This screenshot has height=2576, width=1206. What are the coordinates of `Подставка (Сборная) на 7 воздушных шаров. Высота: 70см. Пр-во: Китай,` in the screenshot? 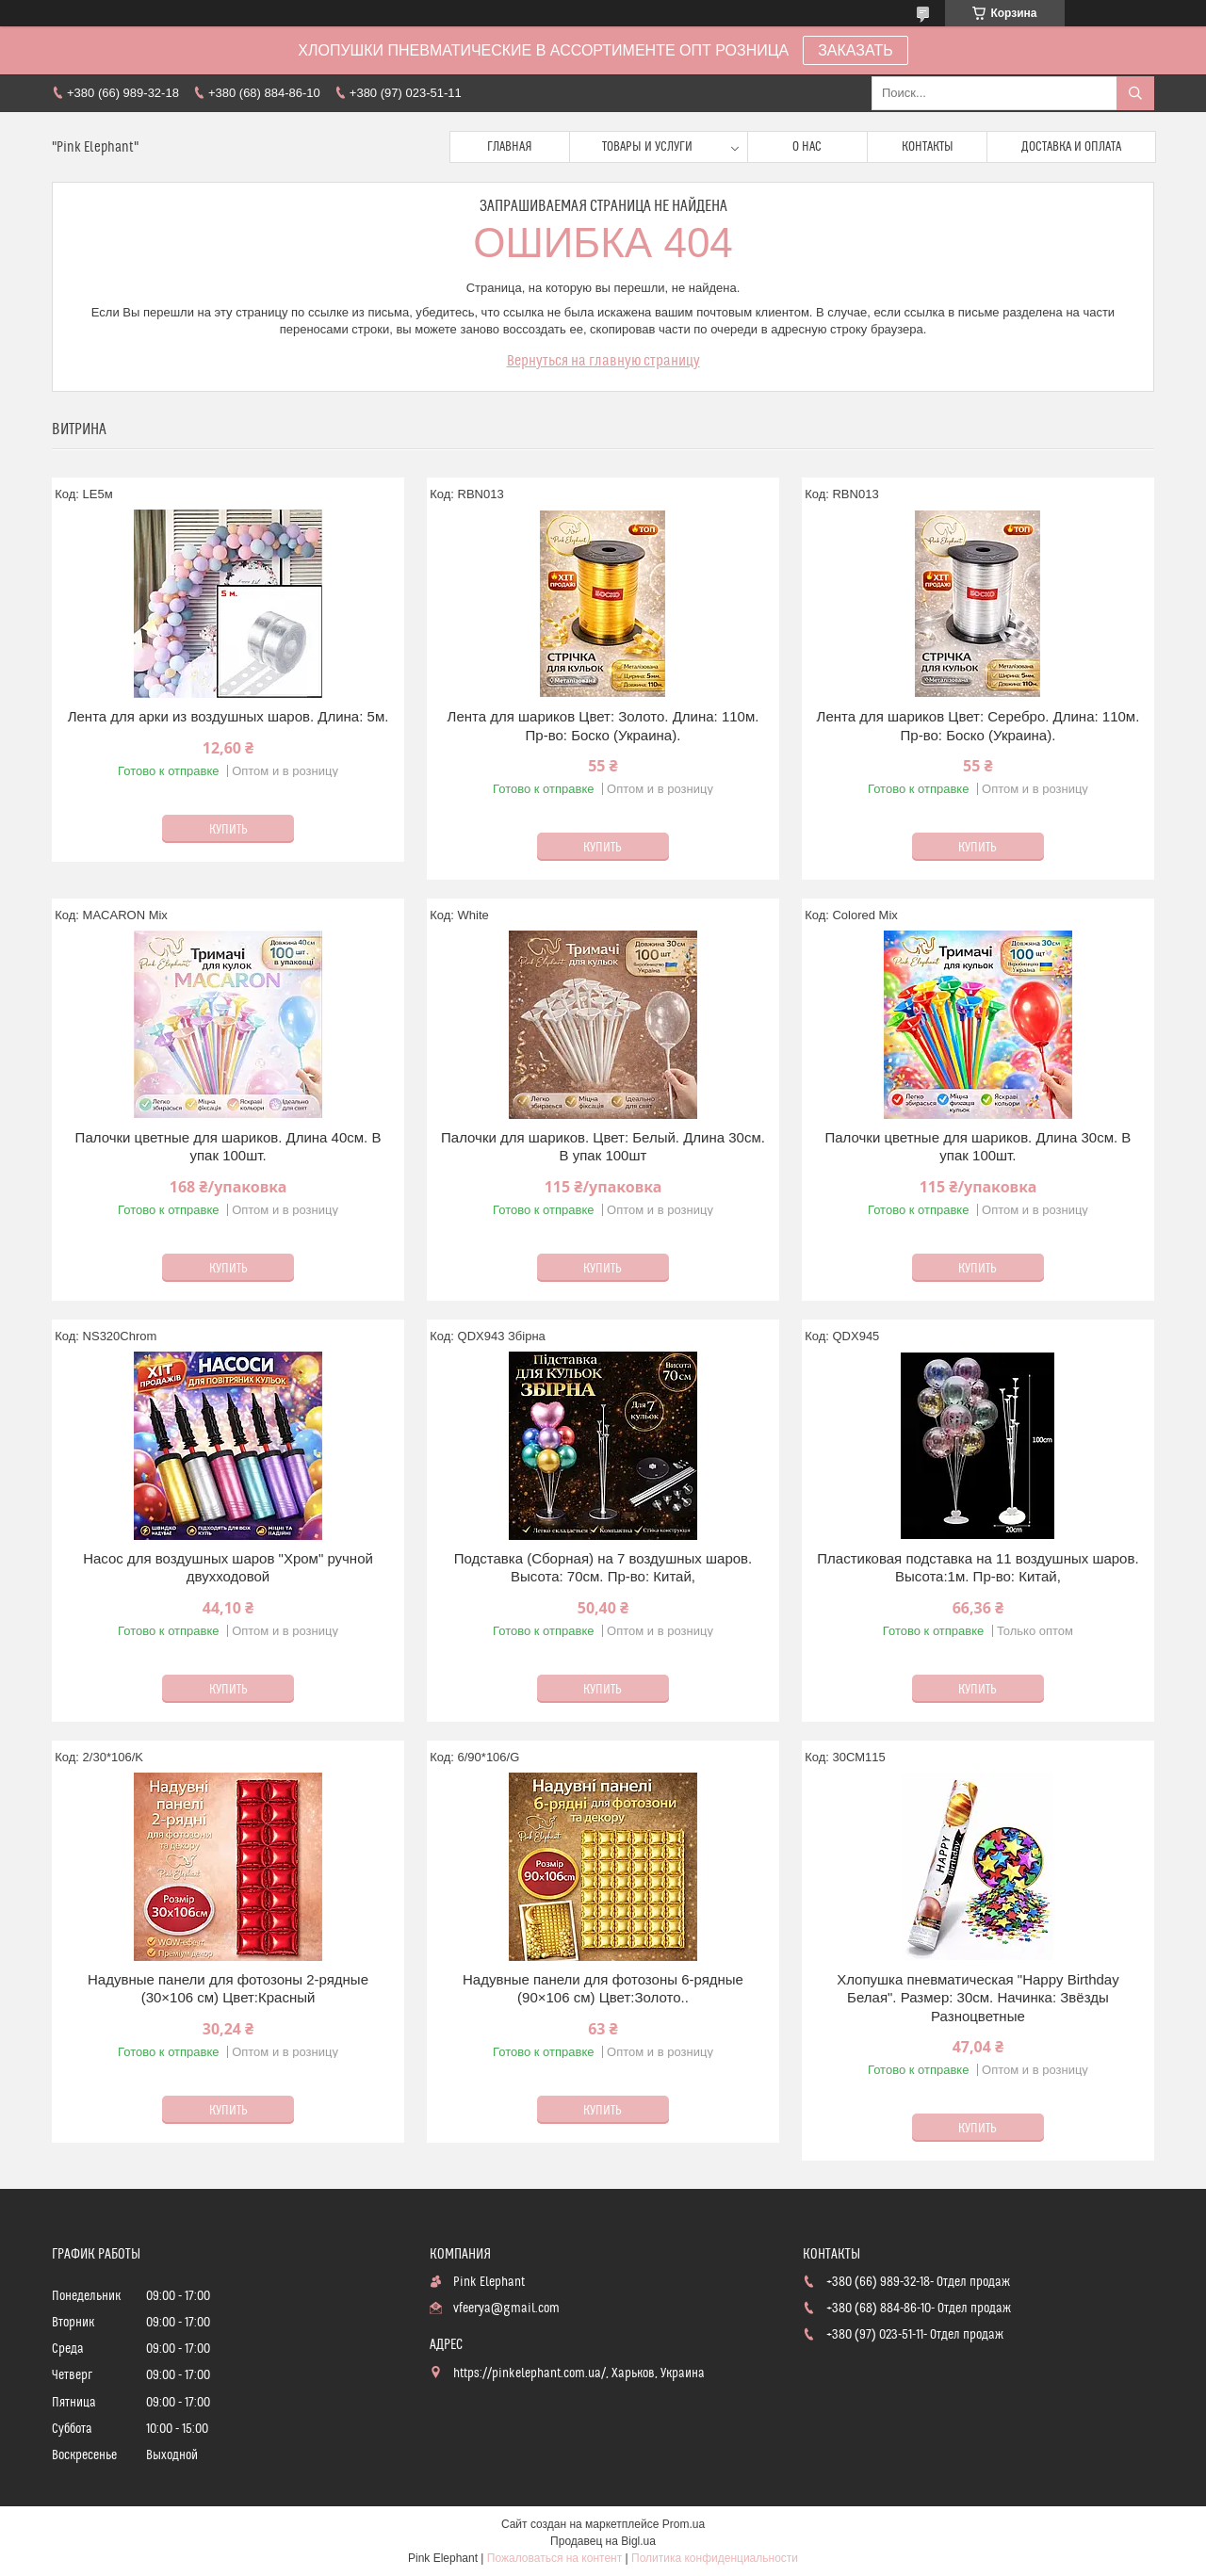 It's located at (603, 1567).